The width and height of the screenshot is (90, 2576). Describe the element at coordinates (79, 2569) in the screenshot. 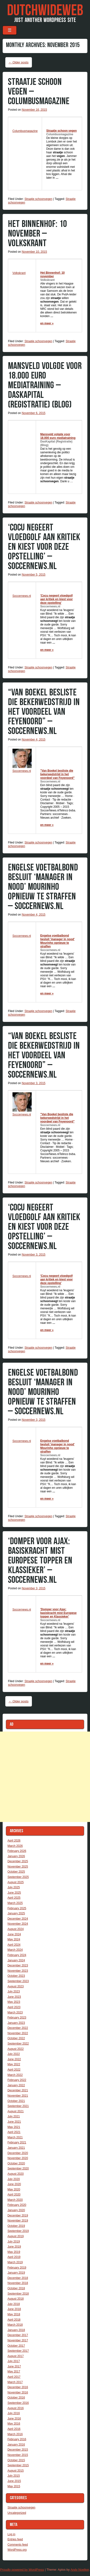

I see `Andy Noelker` at that location.